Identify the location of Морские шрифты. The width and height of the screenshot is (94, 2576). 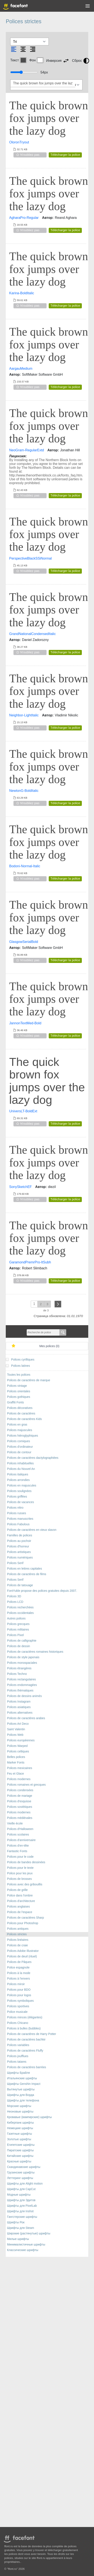
(19, 2106).